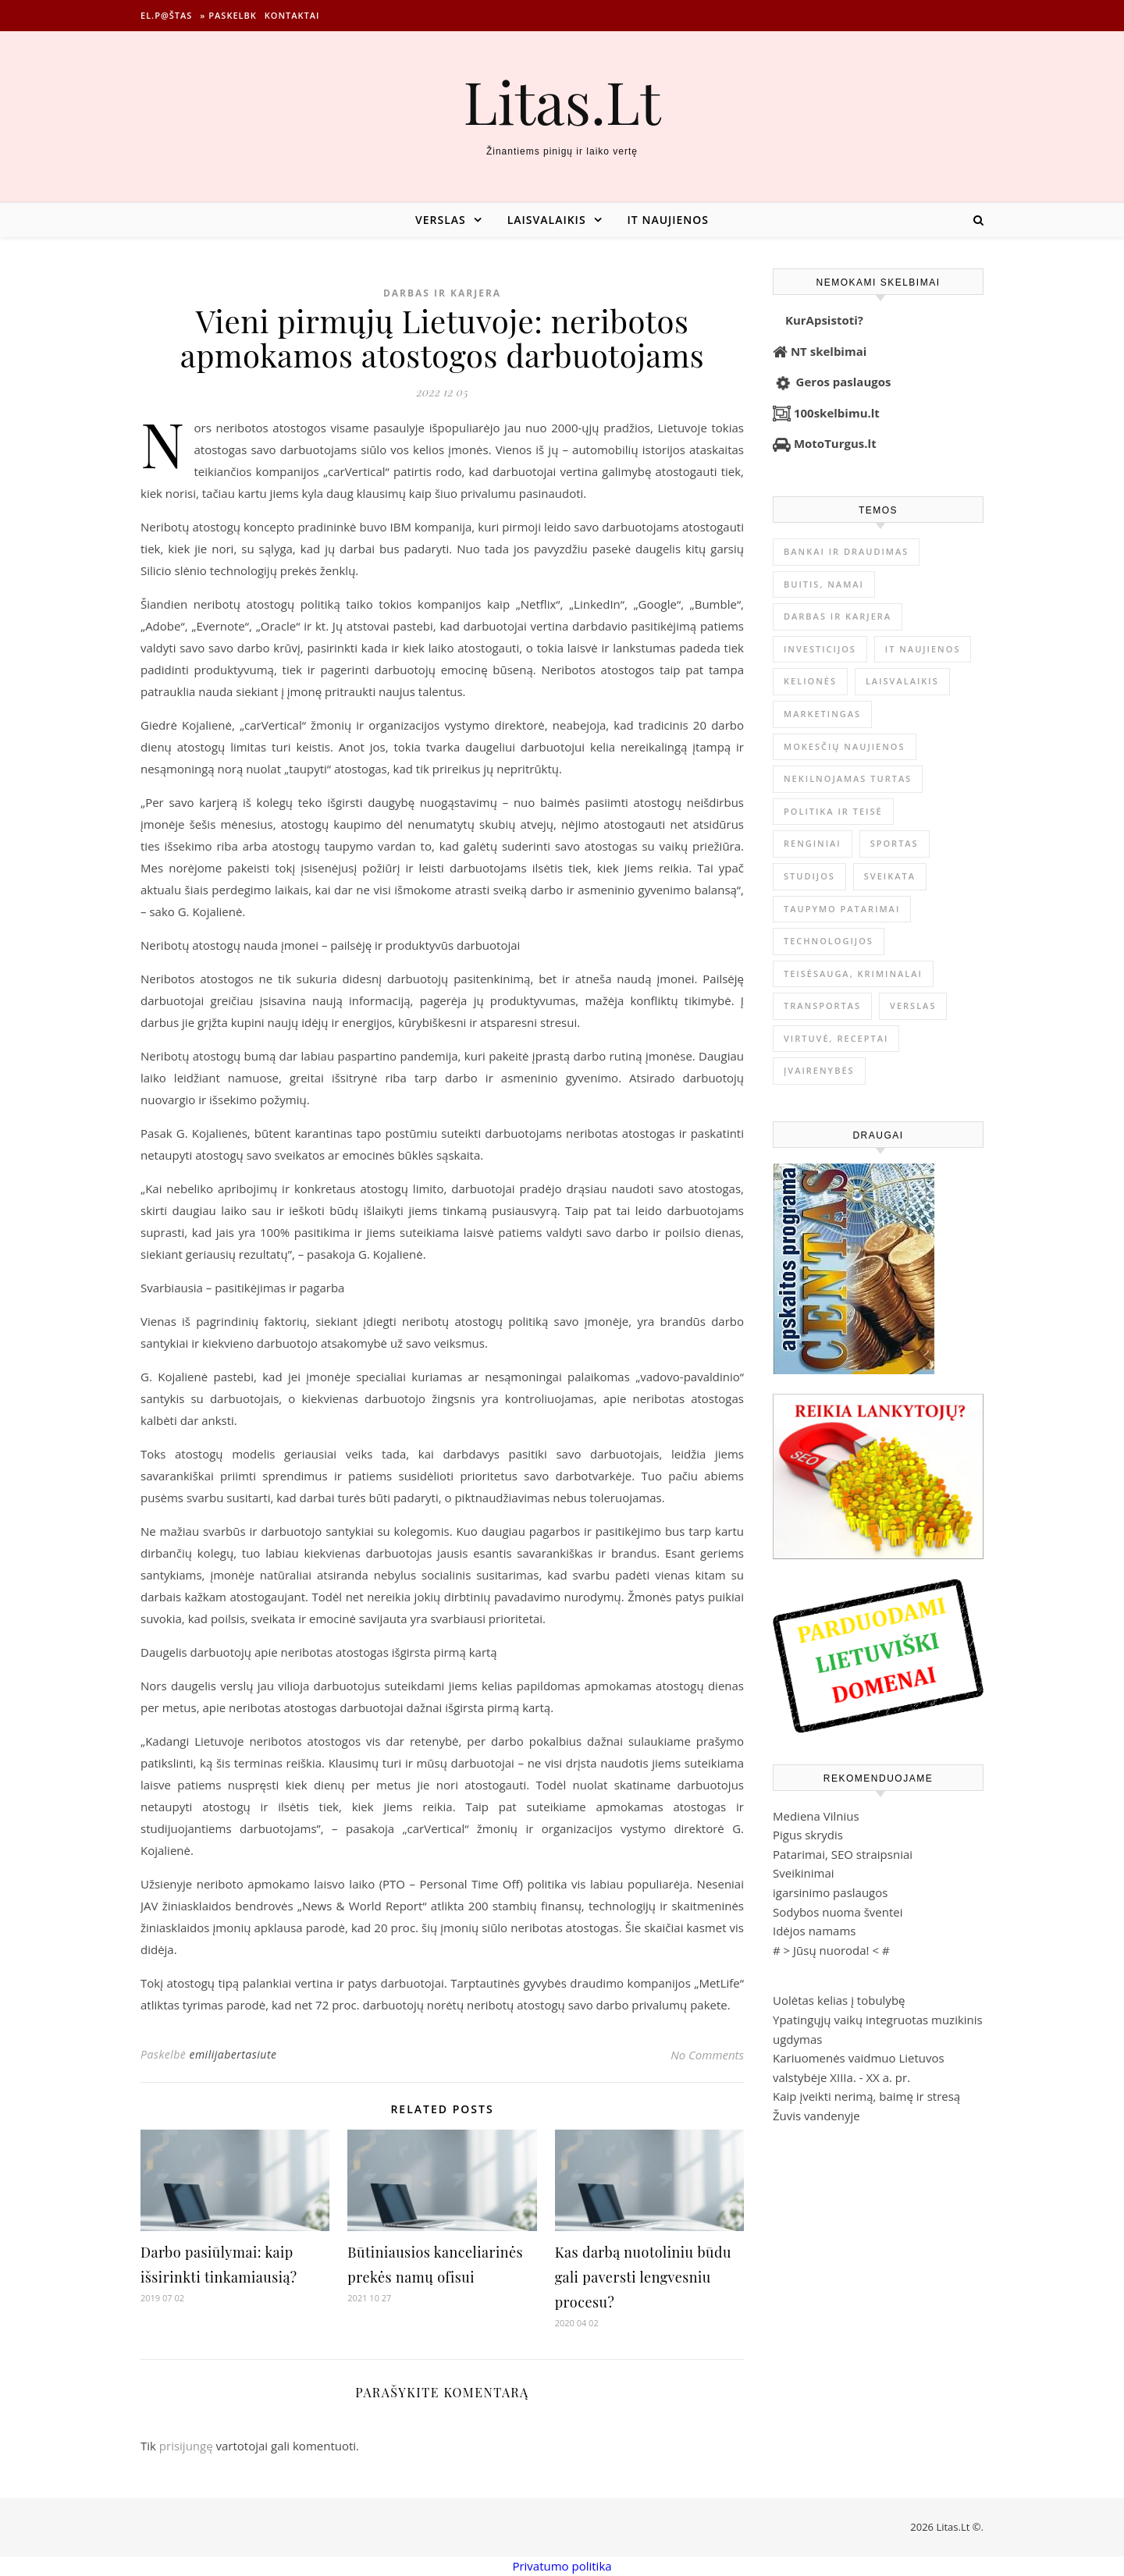 The height and width of the screenshot is (2576, 1124). I want to click on Teisėsauga, kriminalai [Teisėsauga, kriminalai (1 310 elementų)], so click(853, 973).